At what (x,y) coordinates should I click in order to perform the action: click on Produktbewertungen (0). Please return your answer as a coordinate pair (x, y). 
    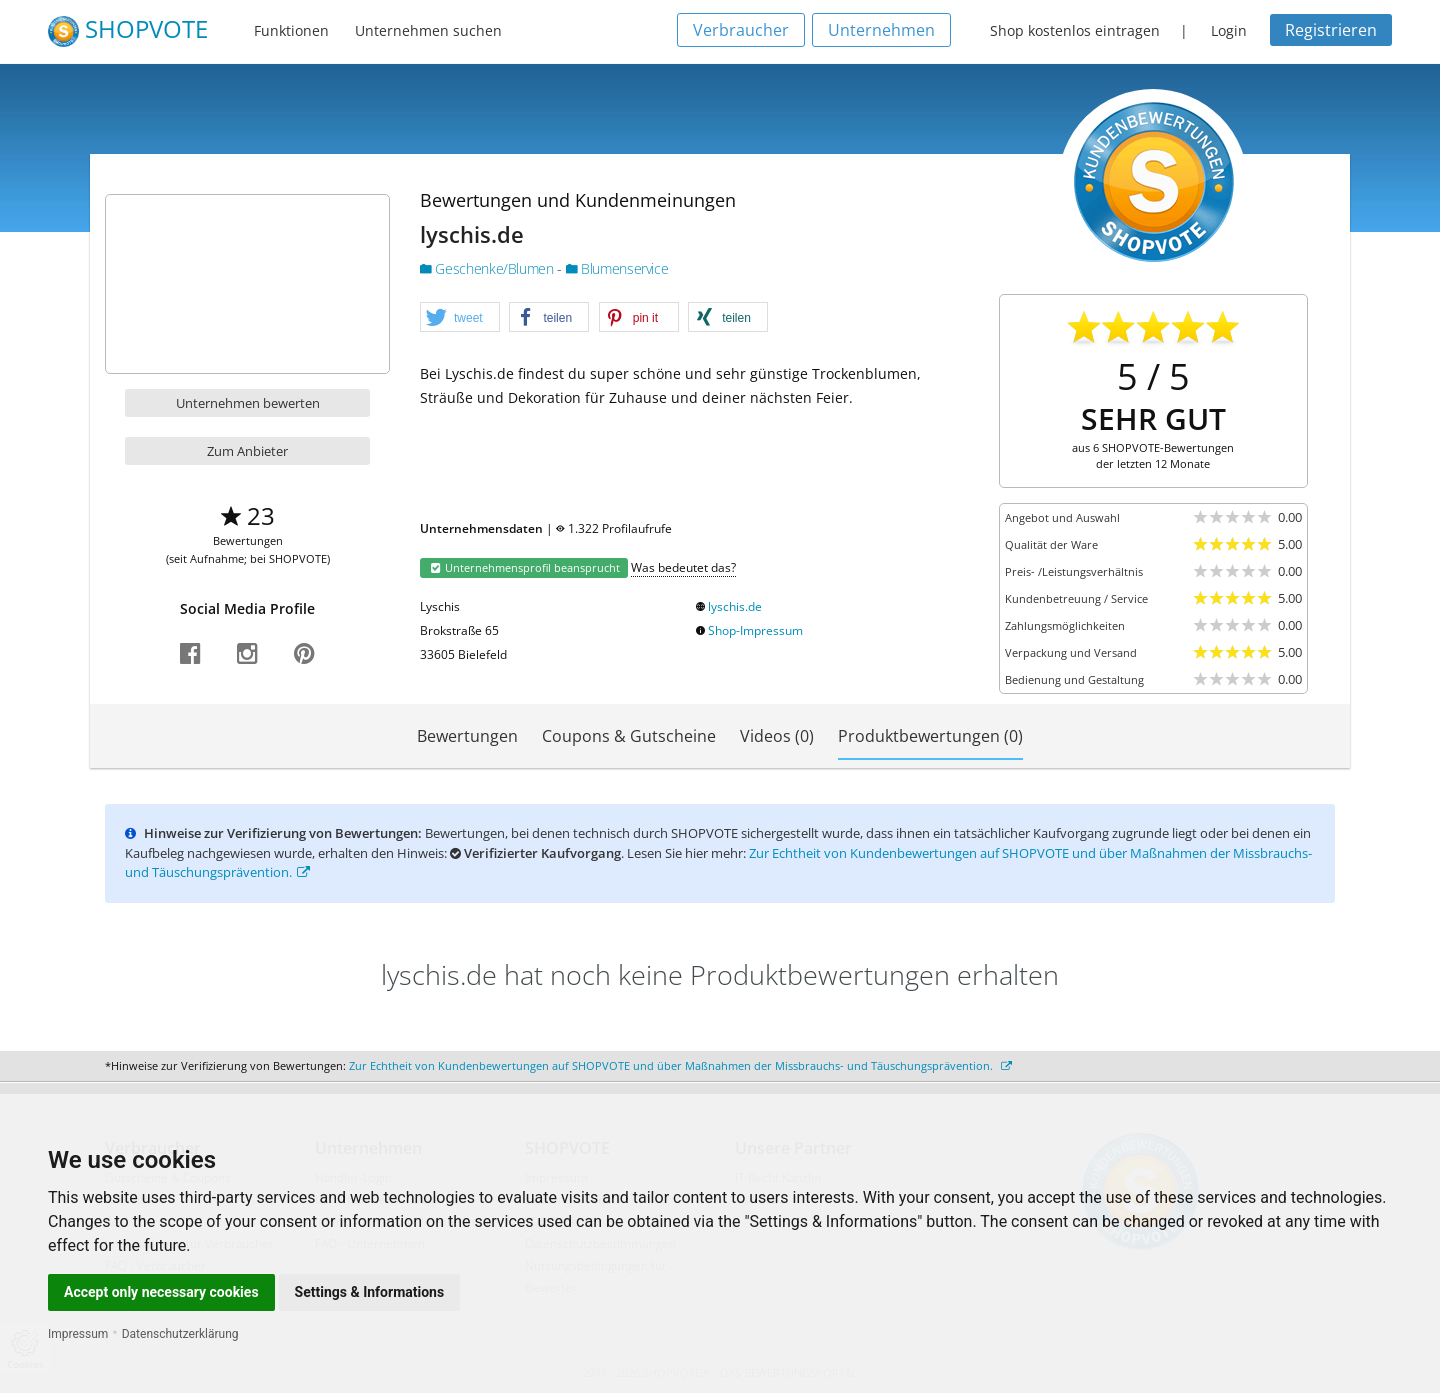
    Looking at the image, I should click on (930, 736).